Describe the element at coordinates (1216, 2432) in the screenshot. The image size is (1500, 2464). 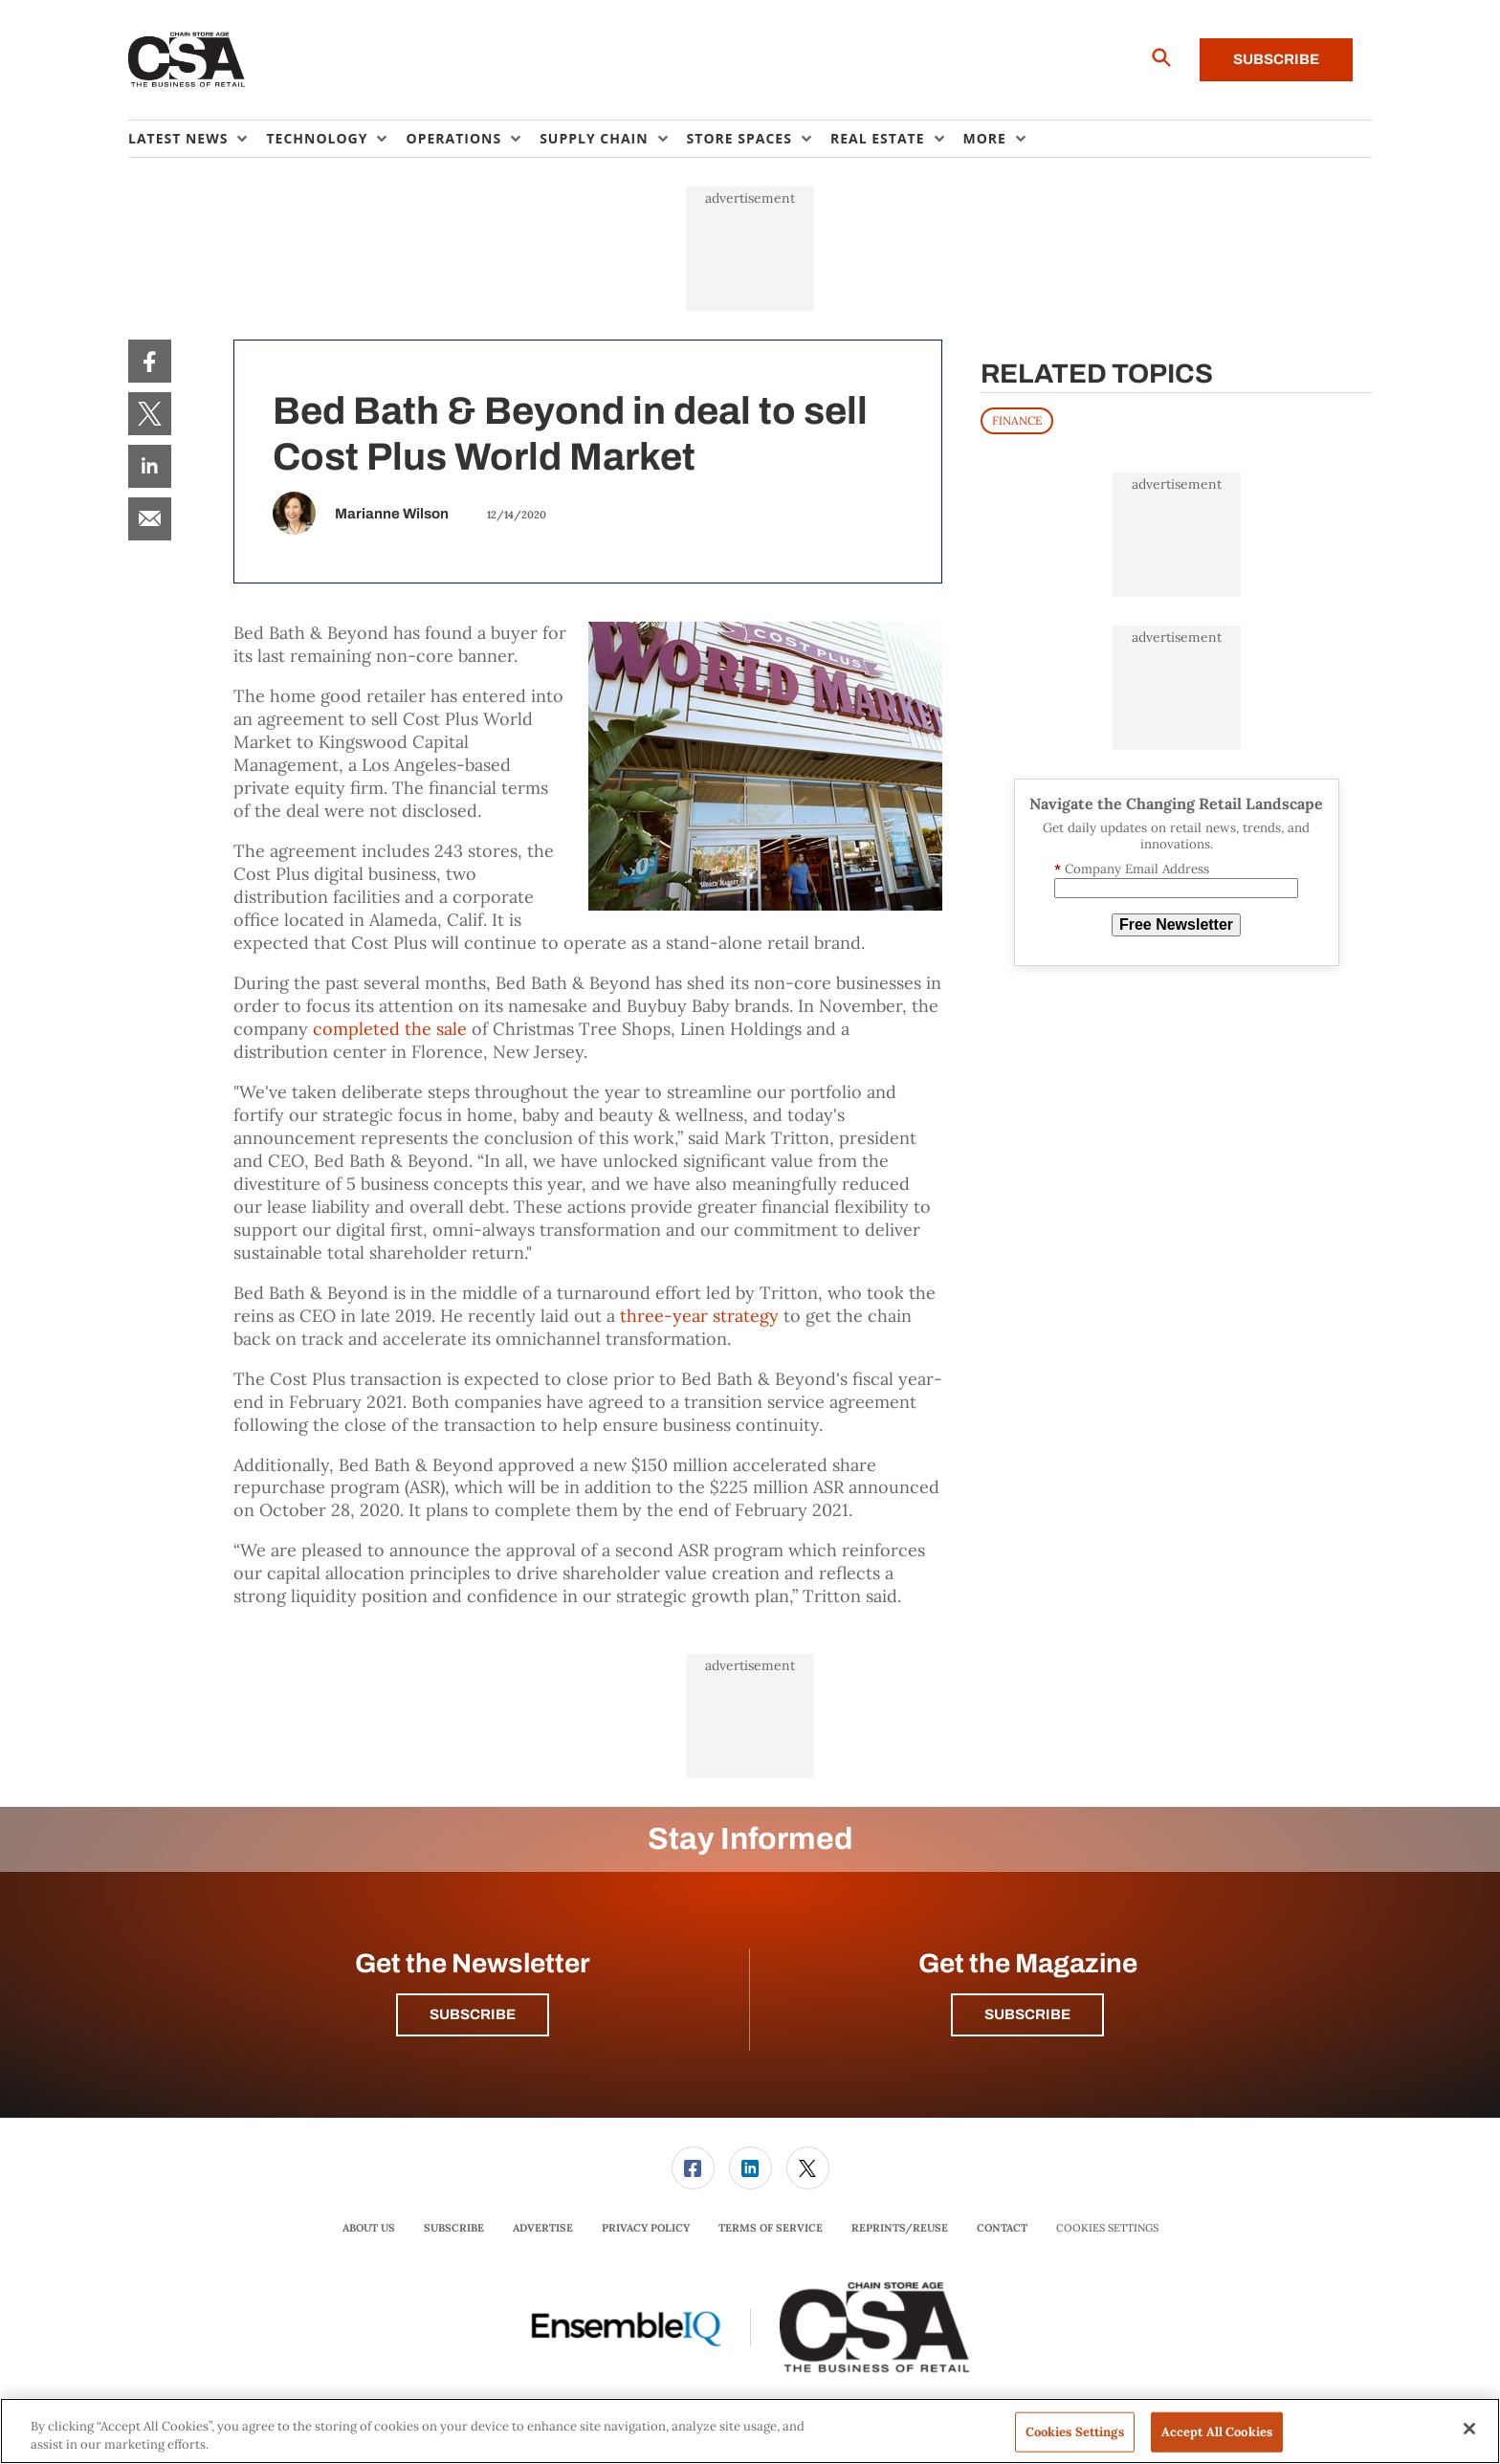
I see `Accept All Cookies` at that location.